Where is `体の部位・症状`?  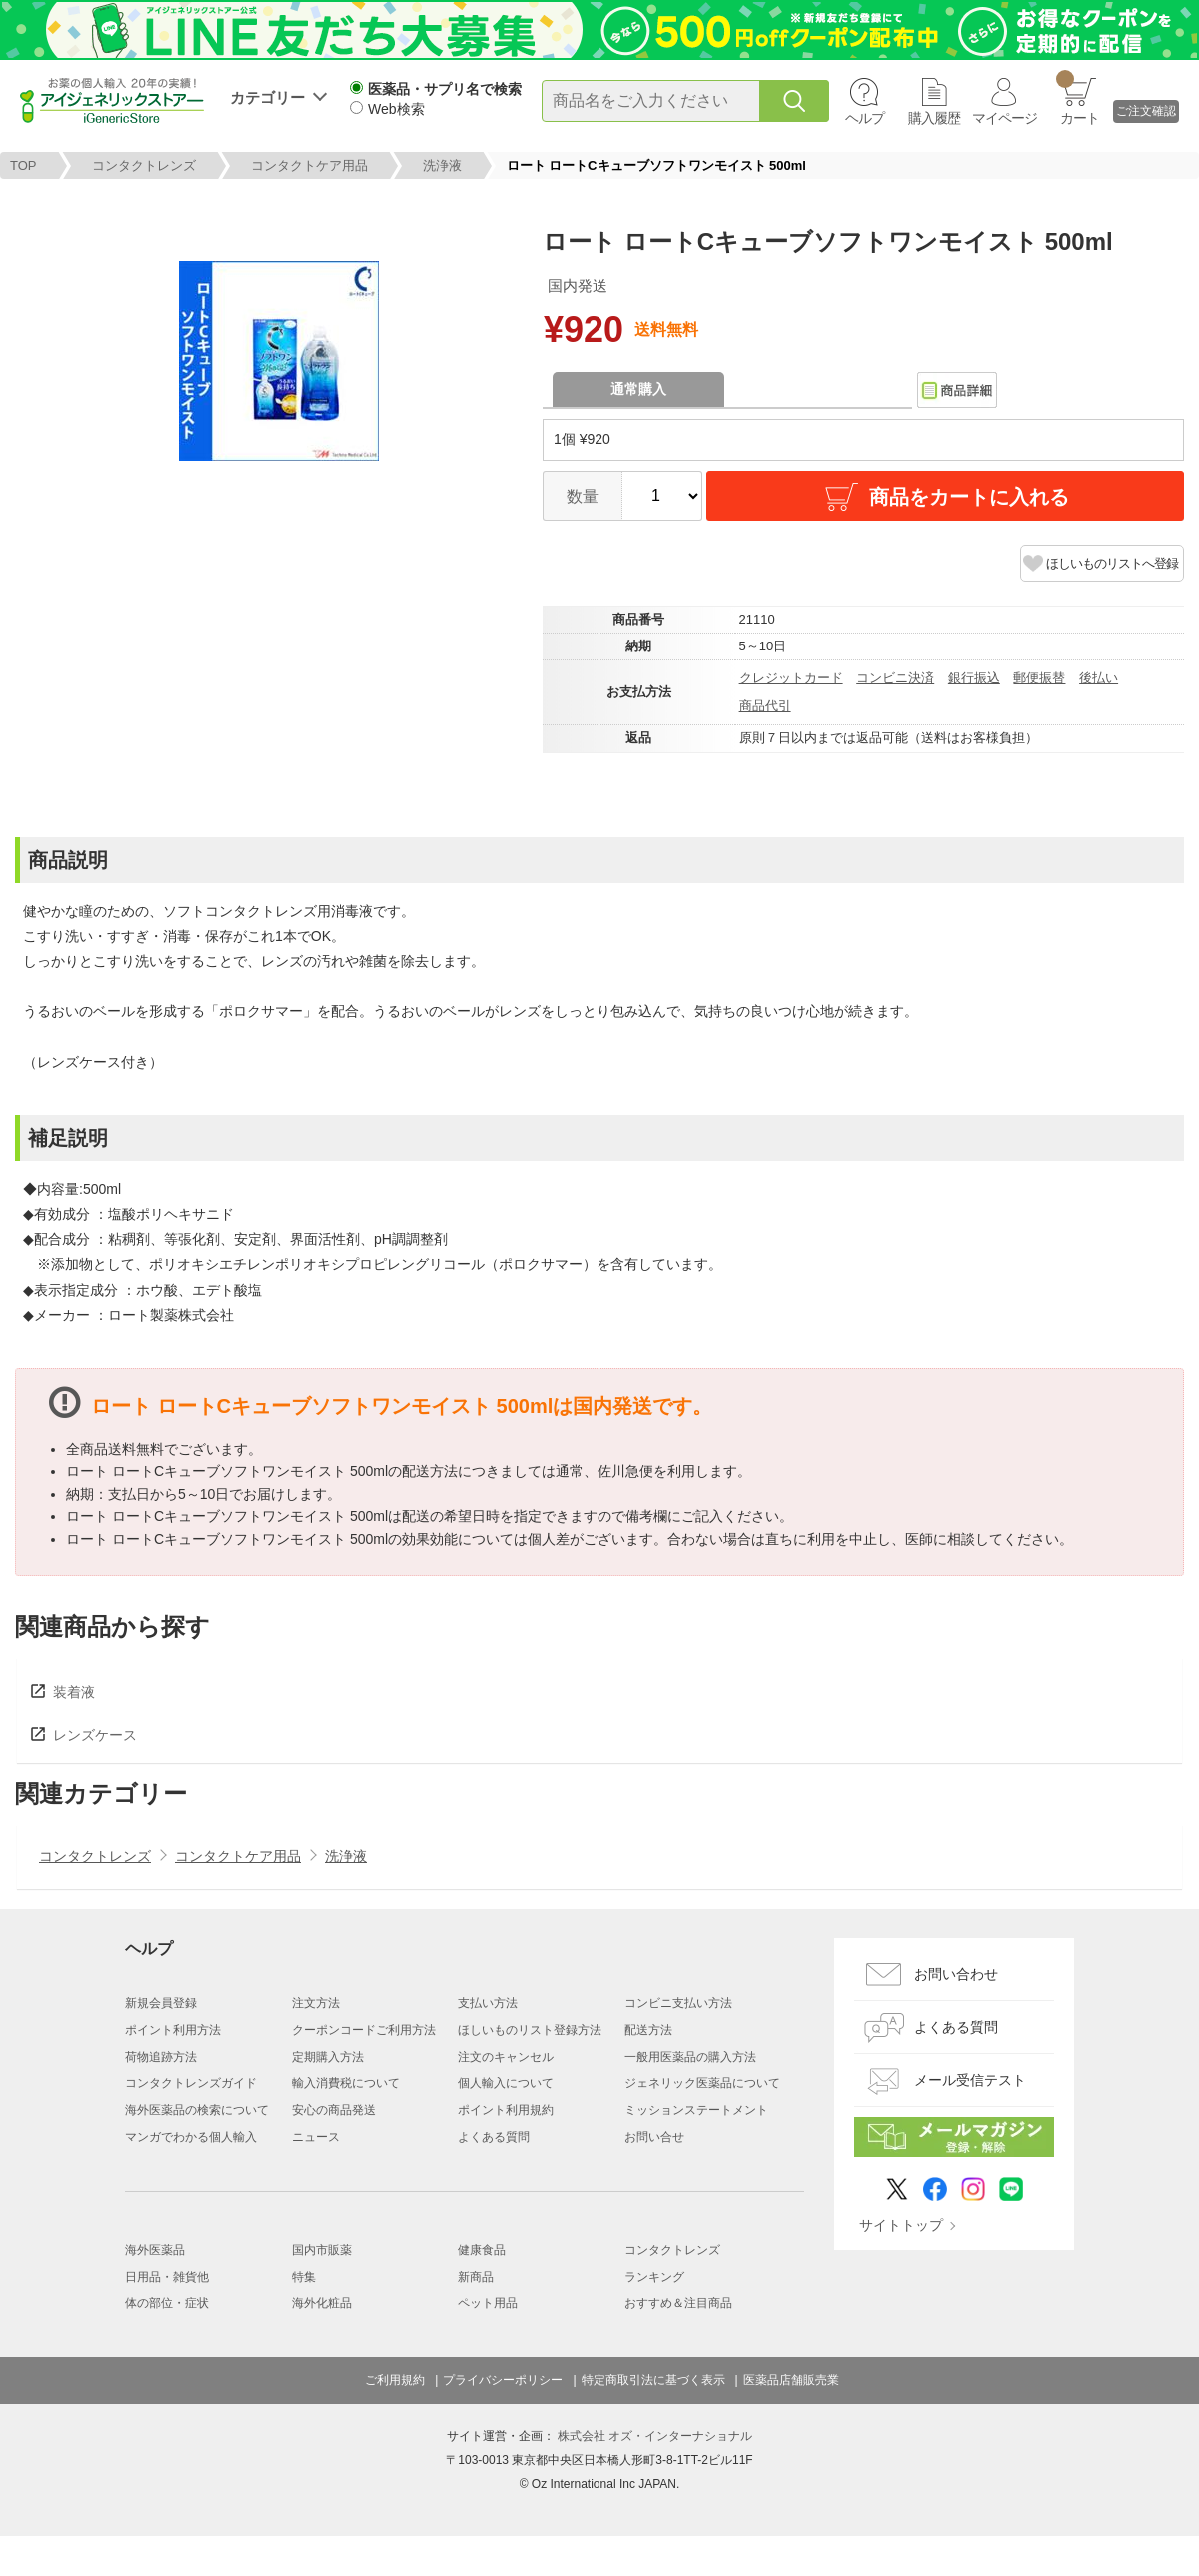
体の部位・症状 is located at coordinates (167, 2303).